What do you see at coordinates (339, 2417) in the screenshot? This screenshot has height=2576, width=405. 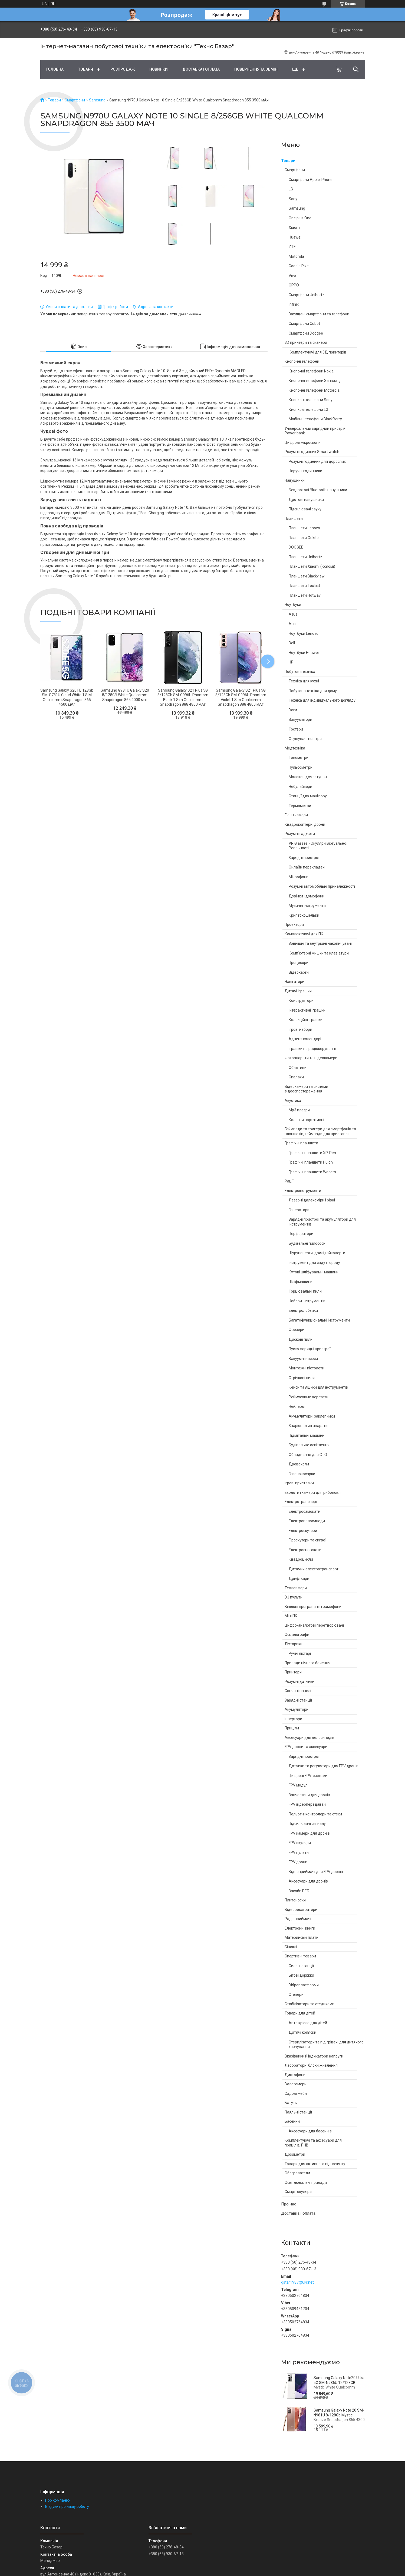 I see `Samsung Galaxy Note 20 SM-N981U 8/128Gb Mystic Bronze Snapdragon 865 4300 маг` at bounding box center [339, 2417].